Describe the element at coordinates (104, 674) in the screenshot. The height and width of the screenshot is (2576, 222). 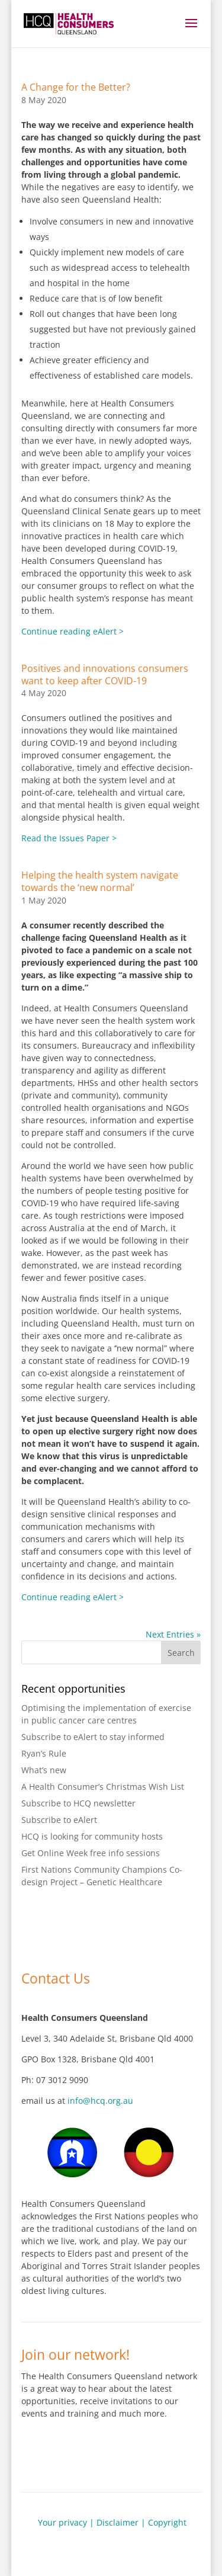
I see `Positives and innovations consumers want to keep after COVID-19` at that location.